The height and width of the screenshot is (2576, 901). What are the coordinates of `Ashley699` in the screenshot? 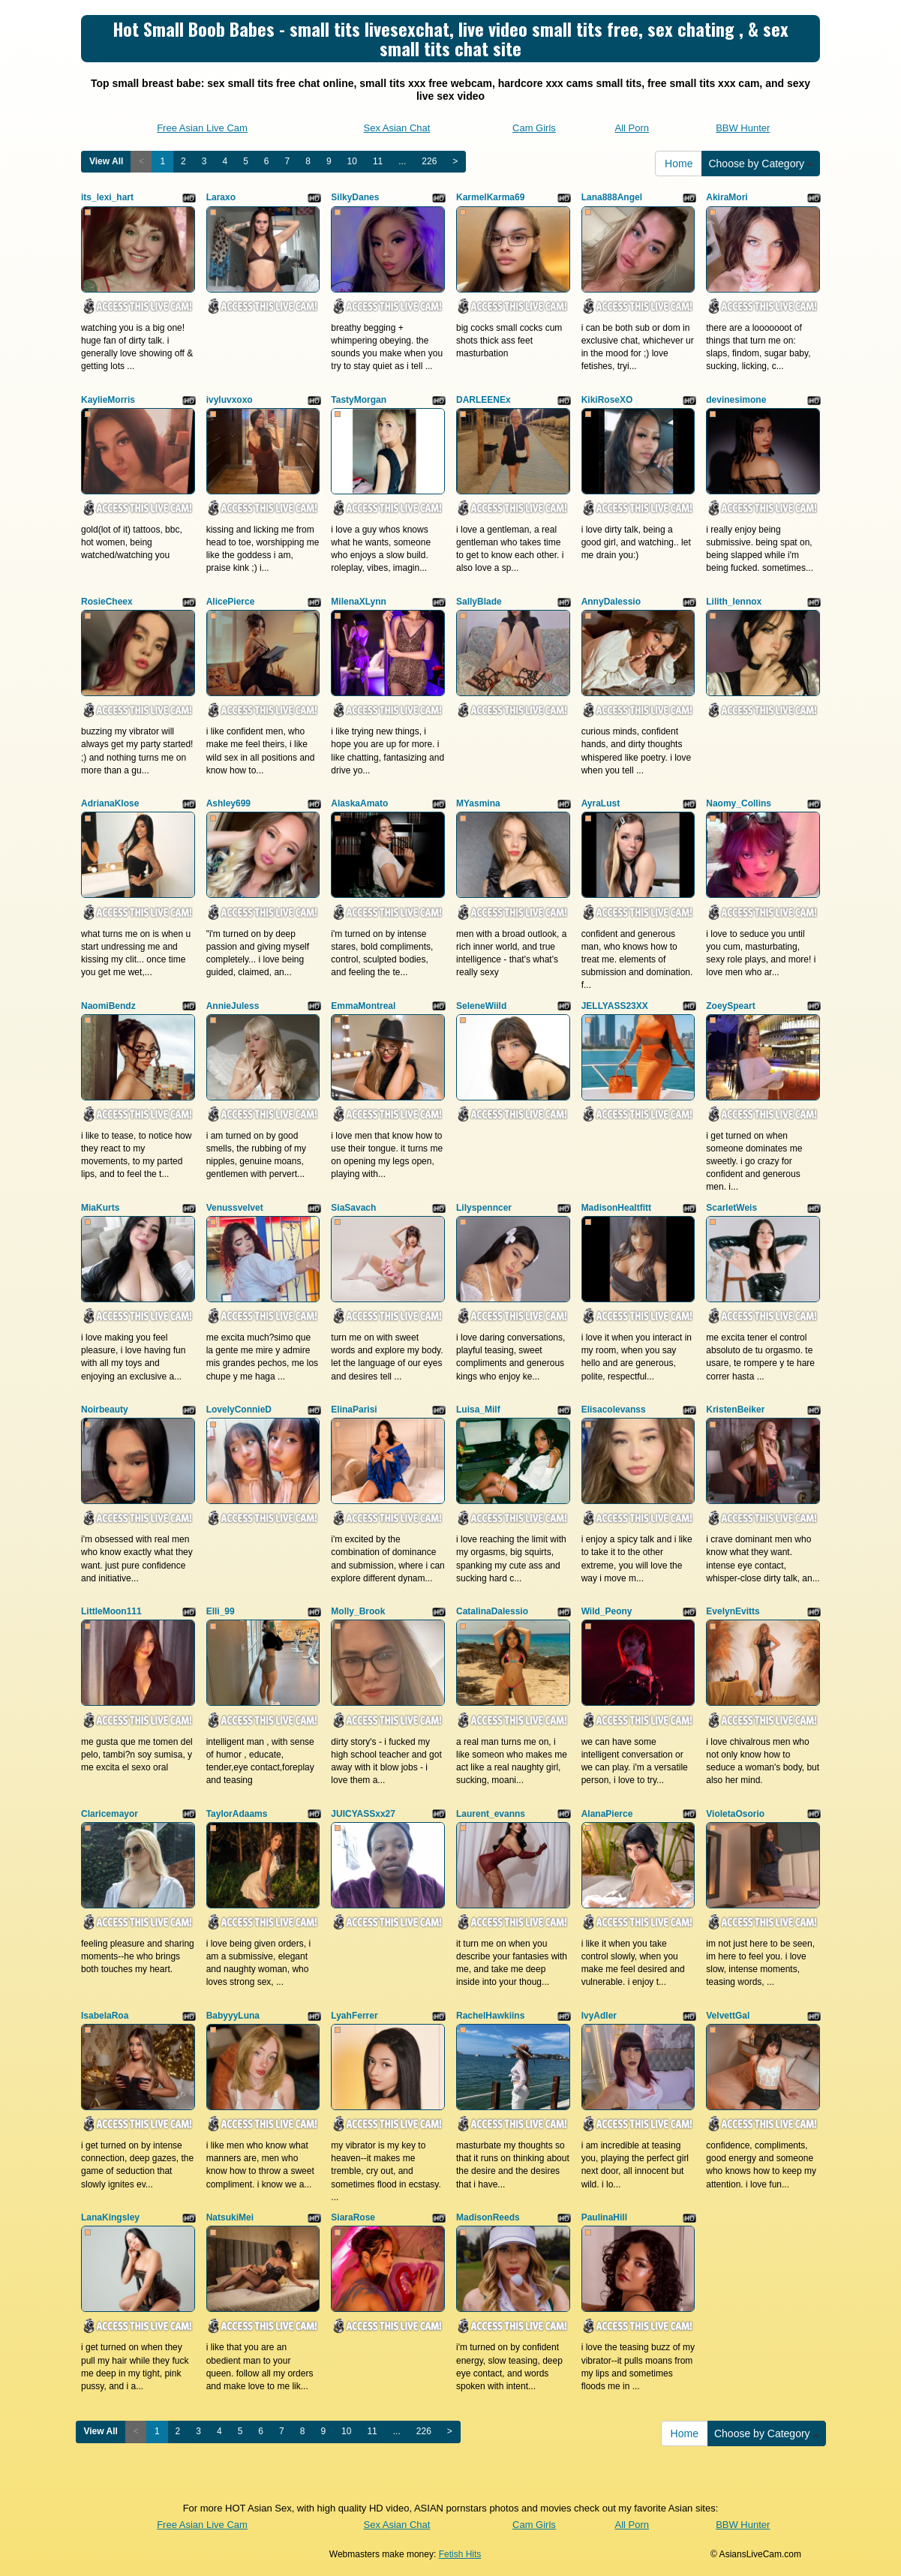 It's located at (228, 803).